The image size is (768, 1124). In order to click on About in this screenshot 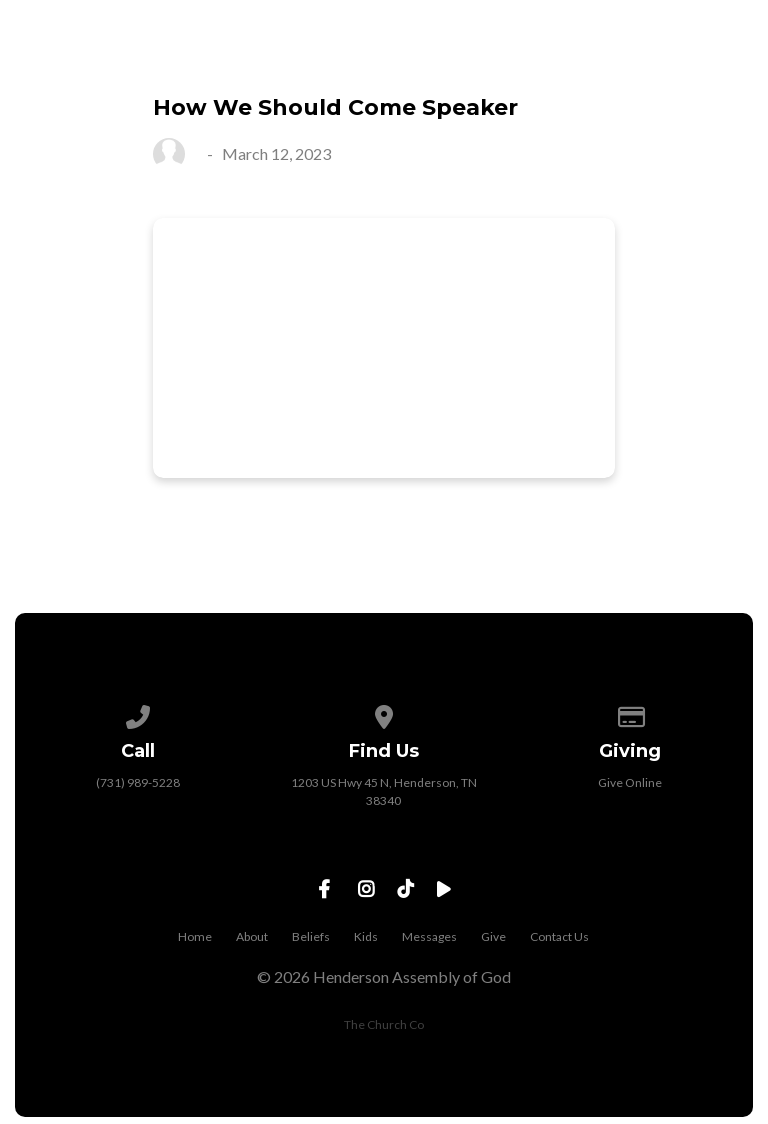, I will do `click(252, 936)`.